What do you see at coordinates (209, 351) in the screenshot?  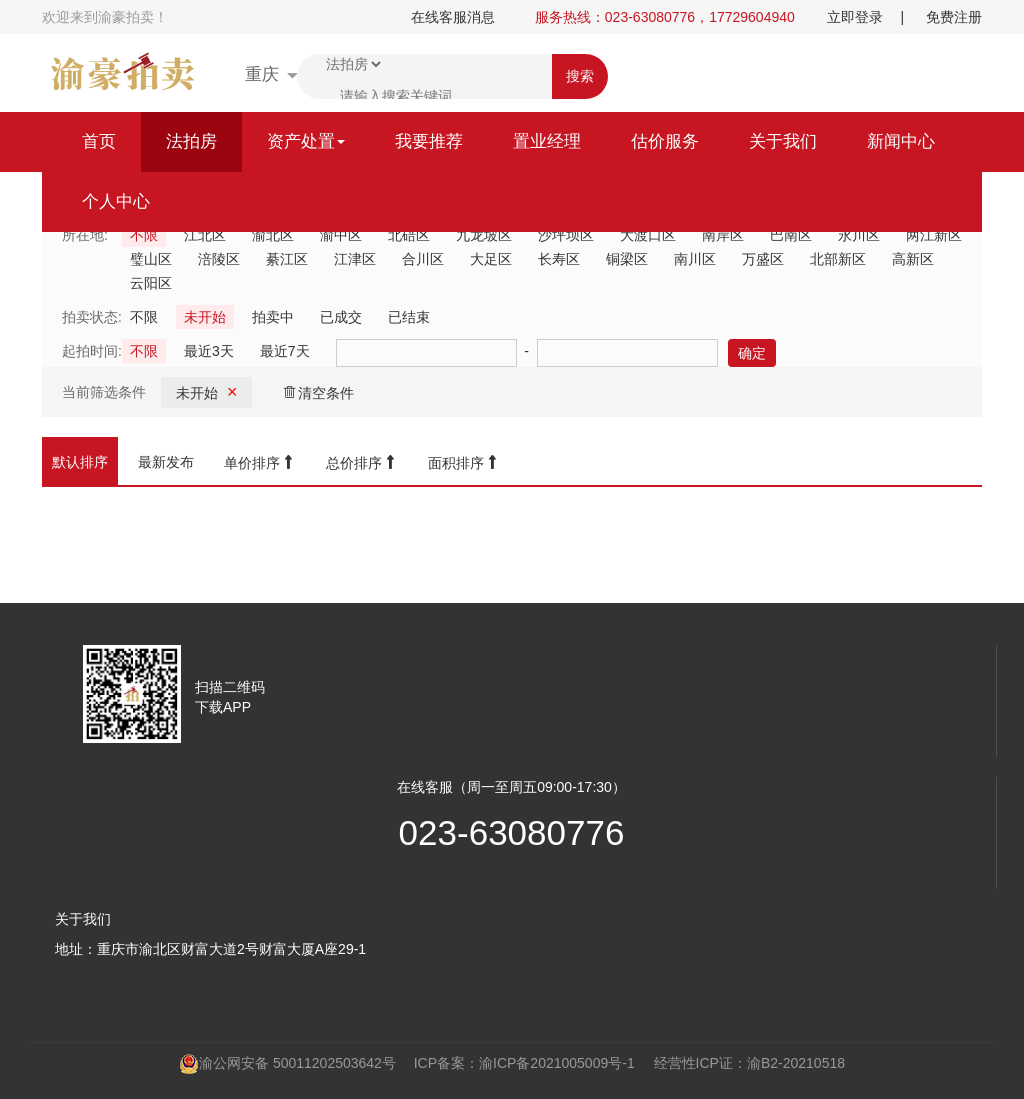 I see `最近3天` at bounding box center [209, 351].